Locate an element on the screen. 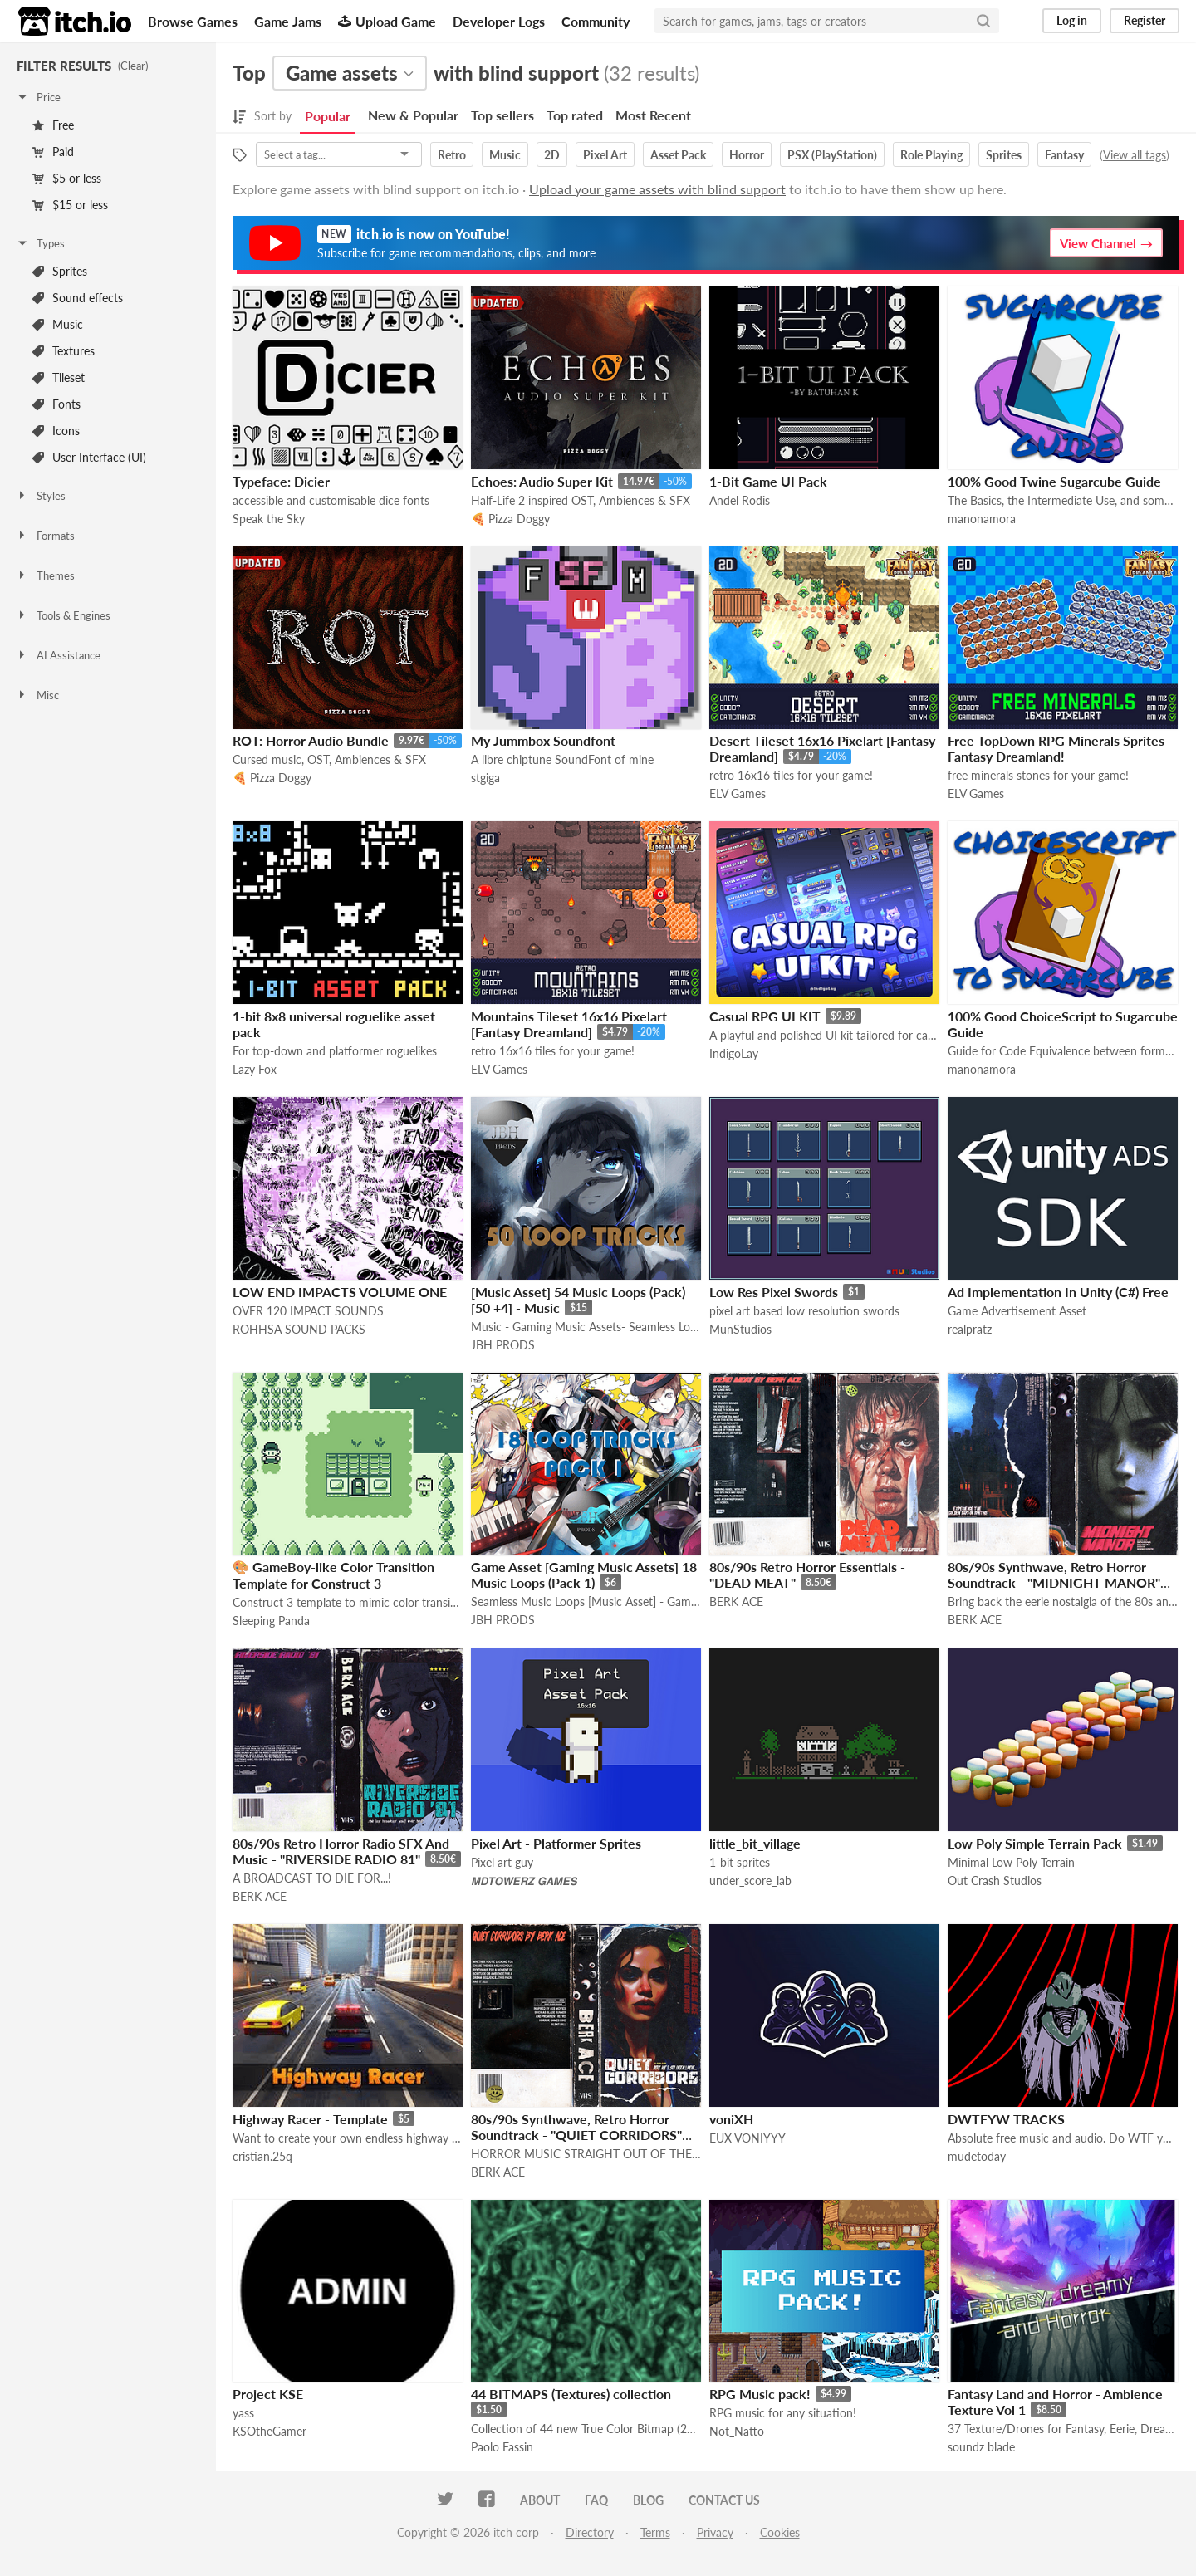 This screenshot has height=2576, width=1196. About is located at coordinates (540, 2500).